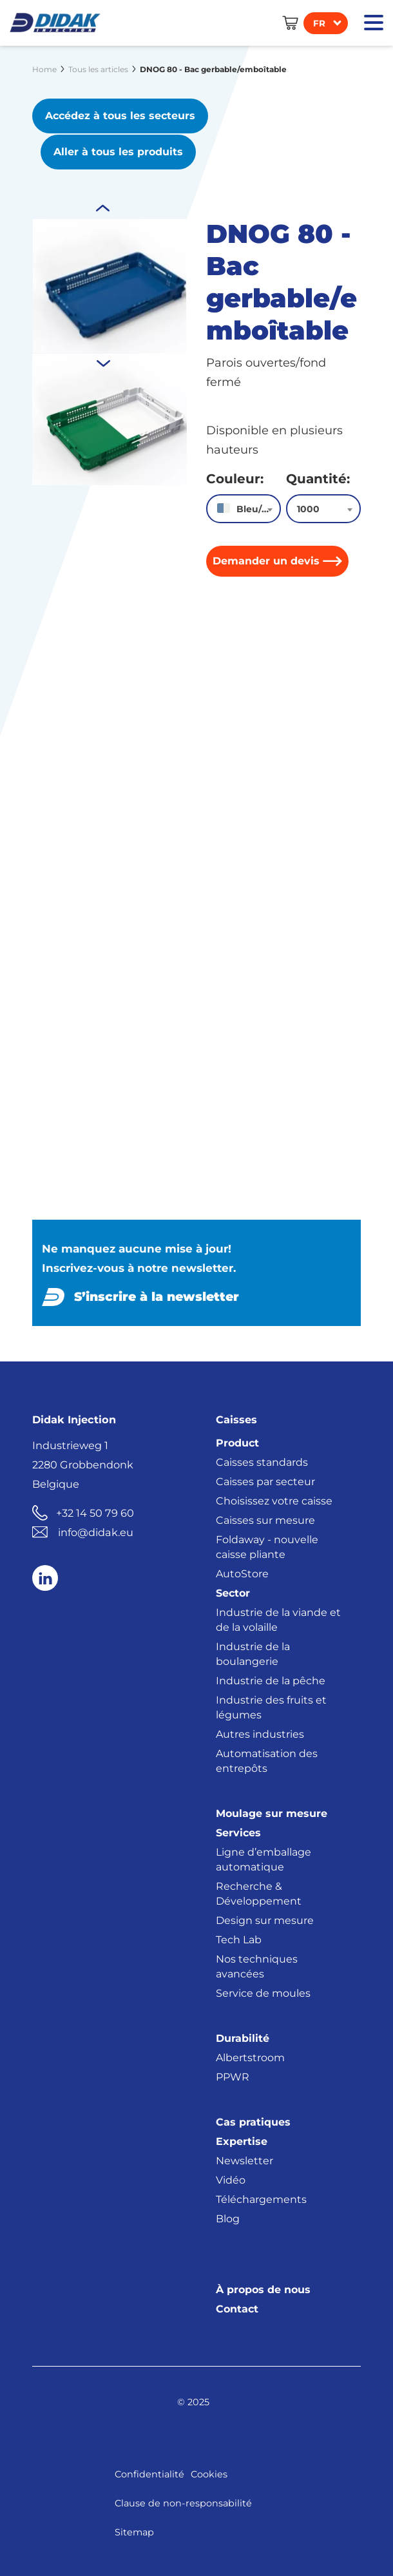  I want to click on Previous, so click(103, 361).